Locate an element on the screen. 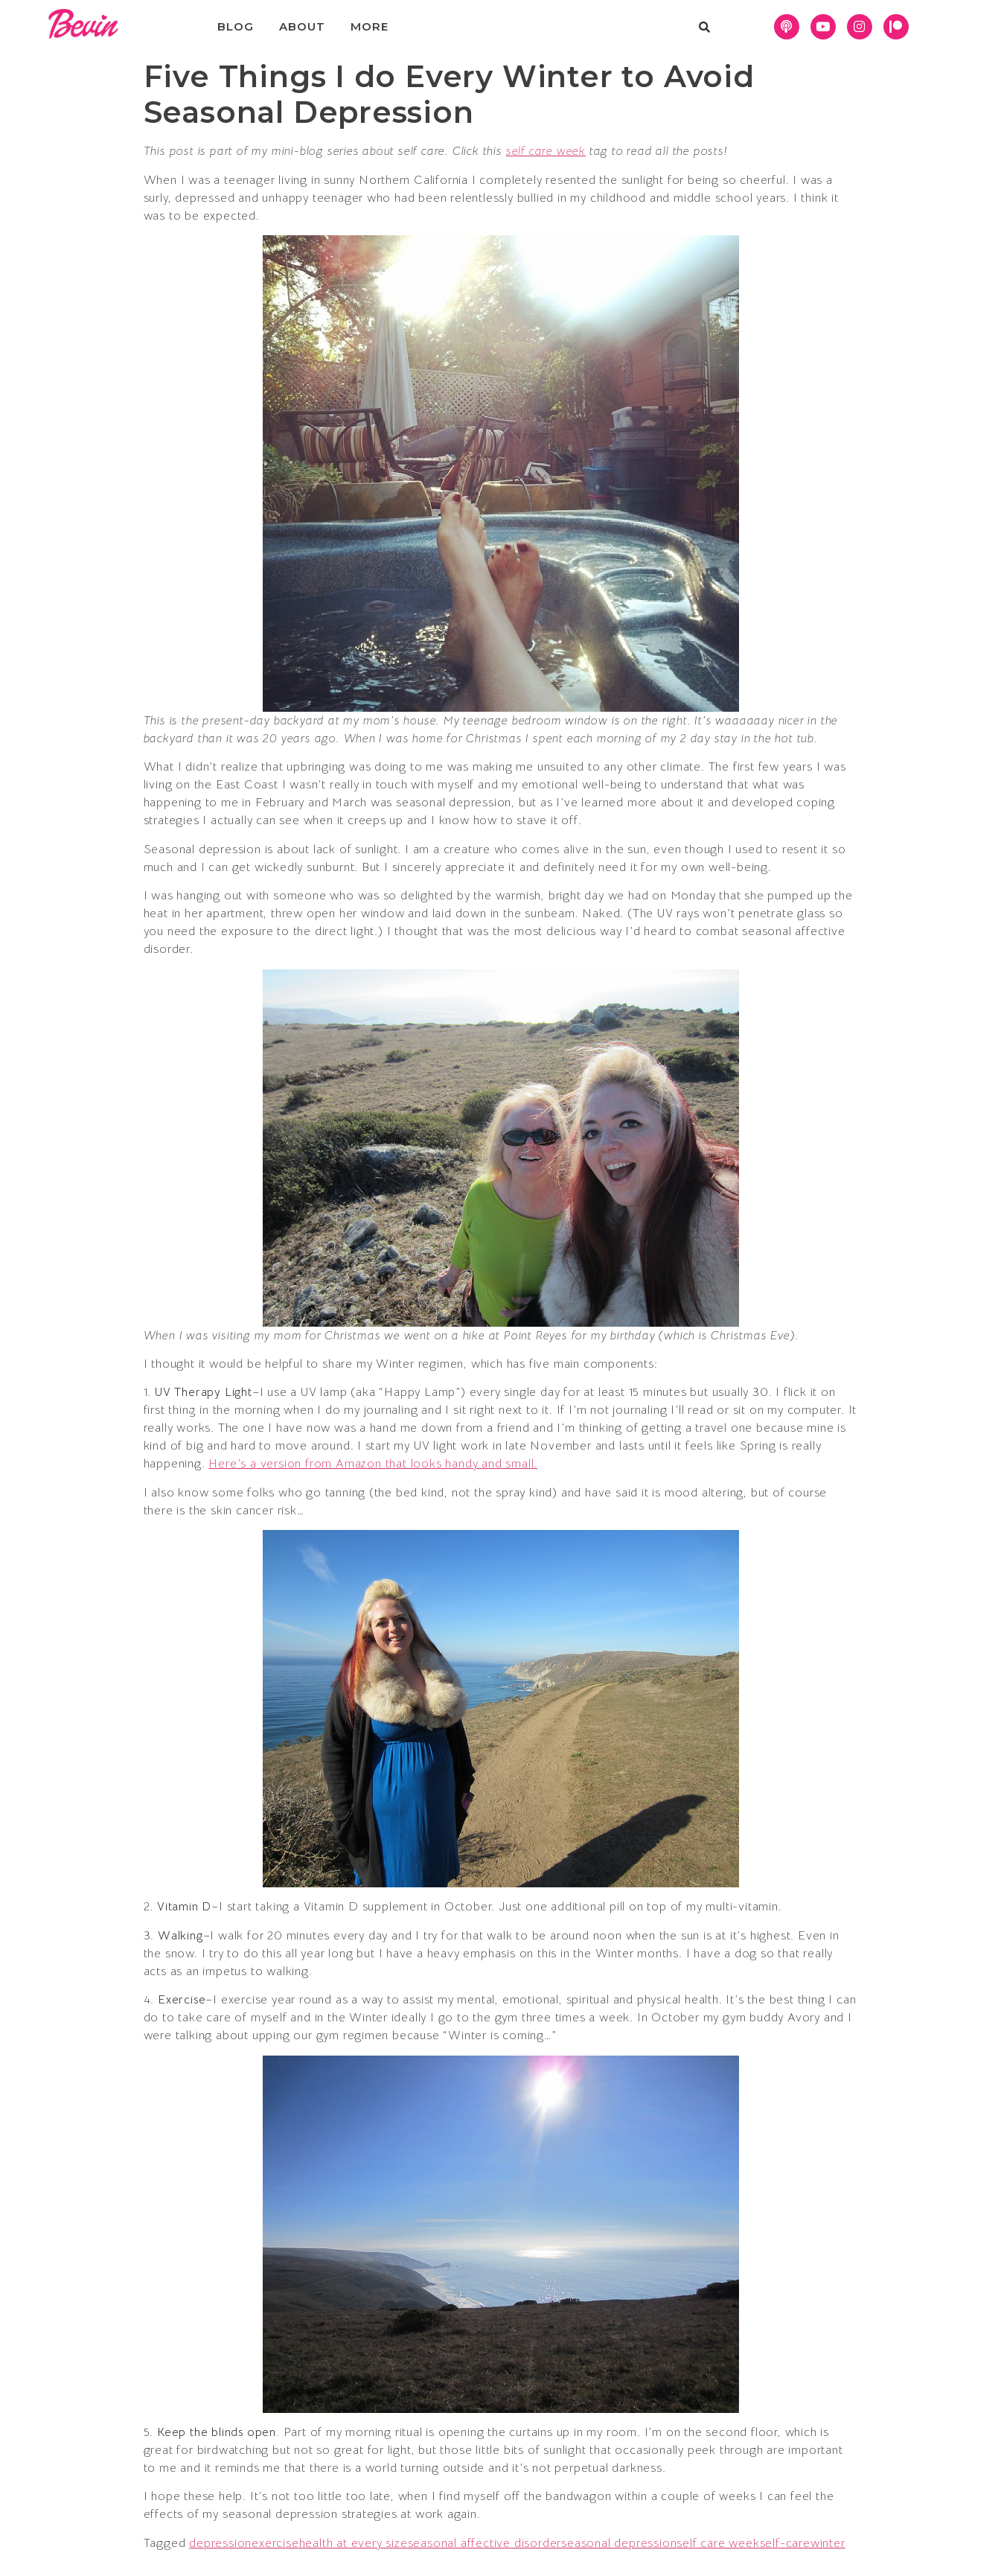  winter is located at coordinates (827, 2543).